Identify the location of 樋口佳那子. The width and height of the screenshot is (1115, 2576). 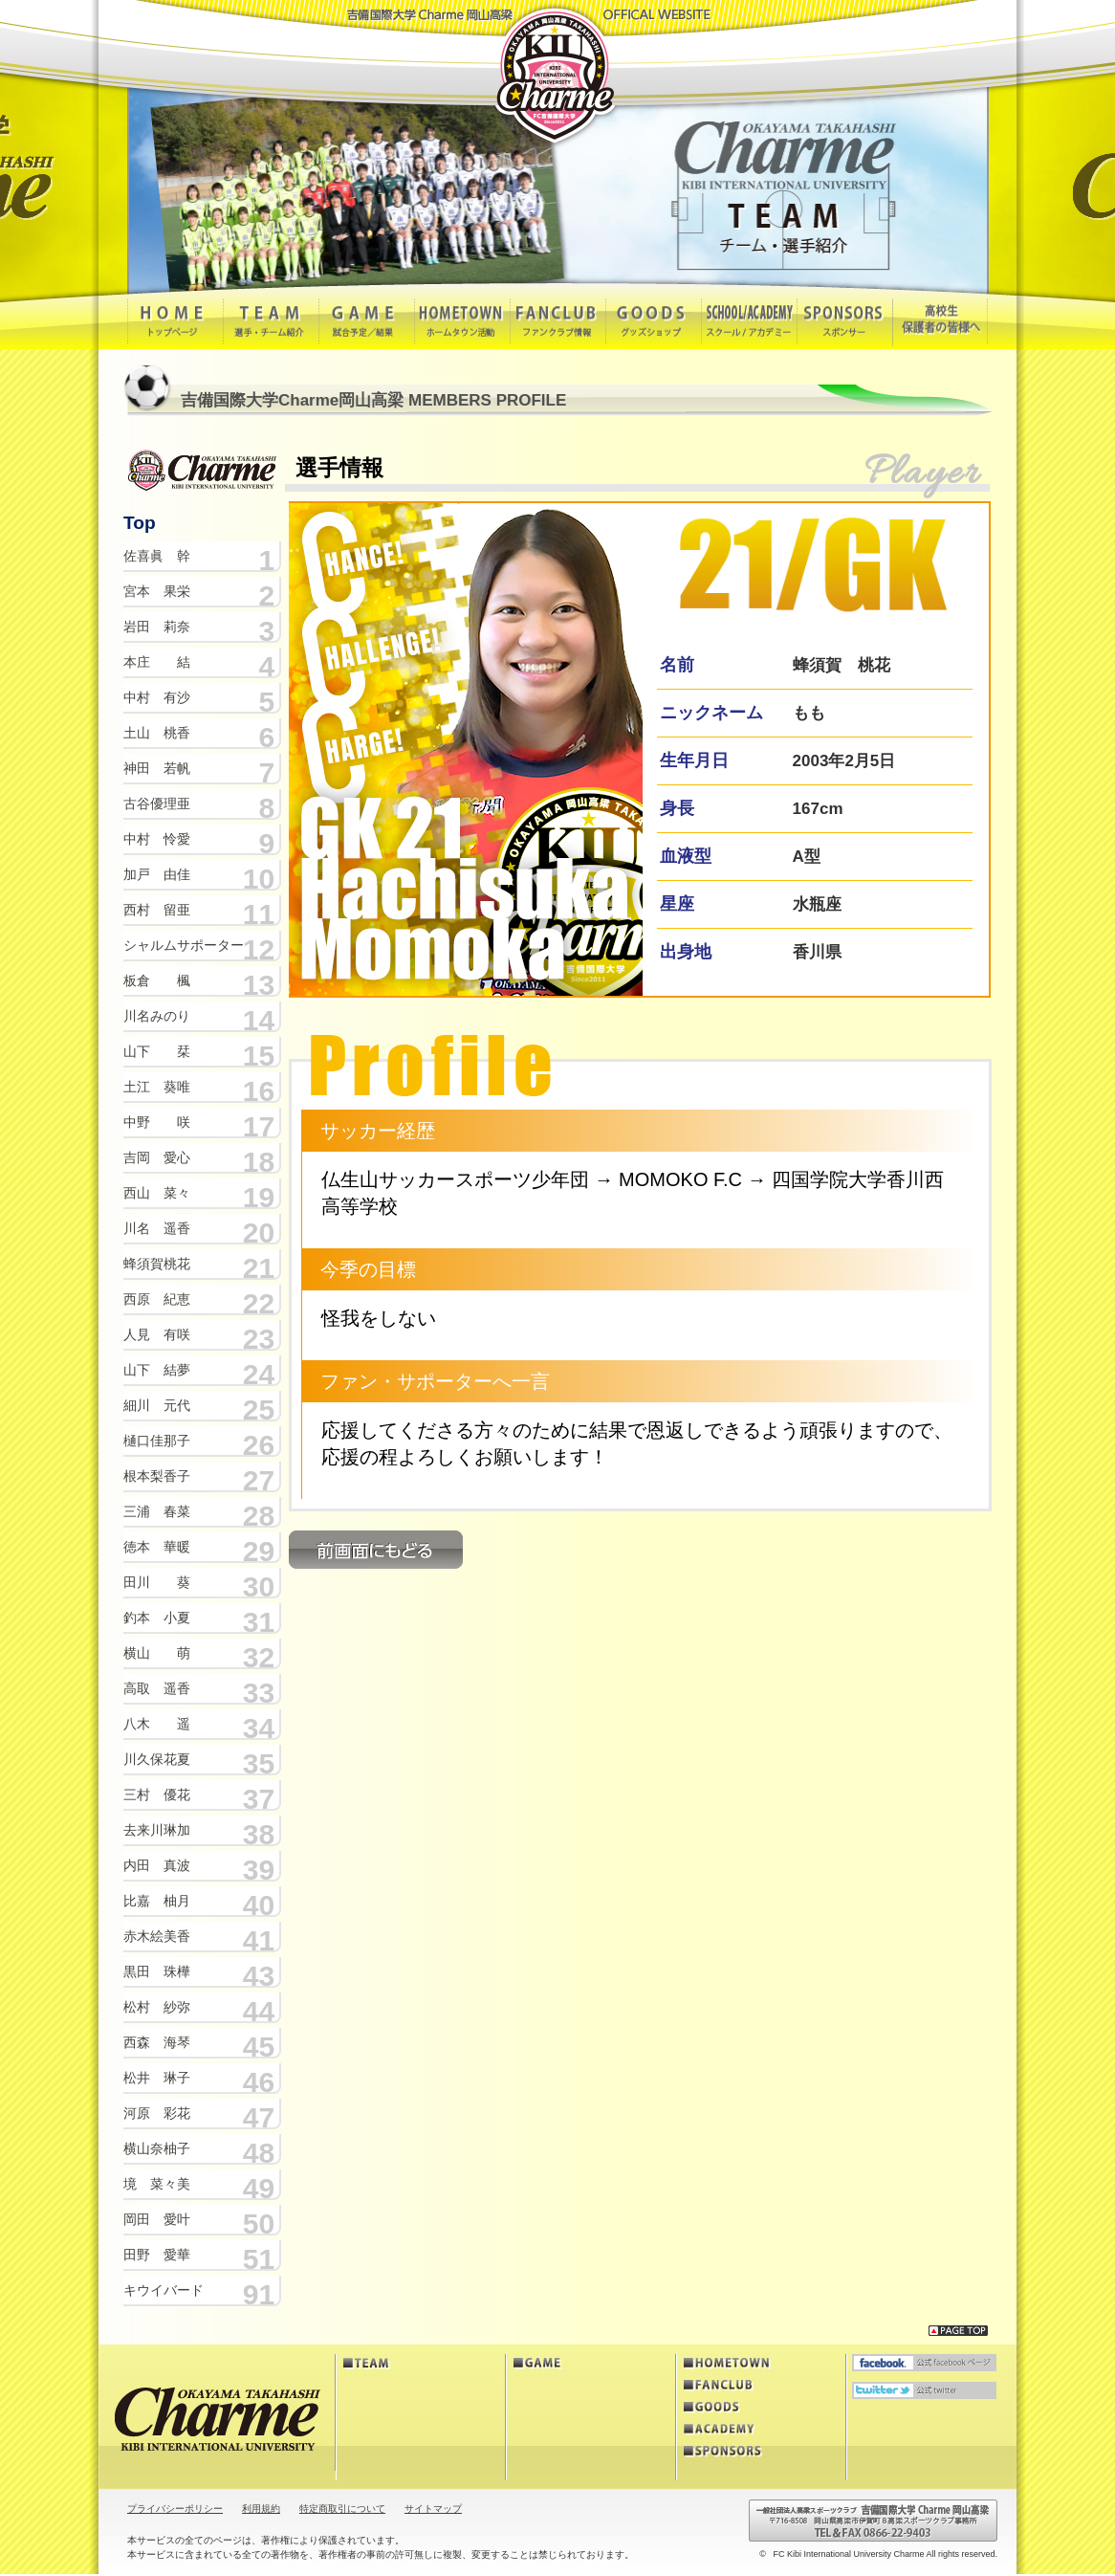
(156, 1440).